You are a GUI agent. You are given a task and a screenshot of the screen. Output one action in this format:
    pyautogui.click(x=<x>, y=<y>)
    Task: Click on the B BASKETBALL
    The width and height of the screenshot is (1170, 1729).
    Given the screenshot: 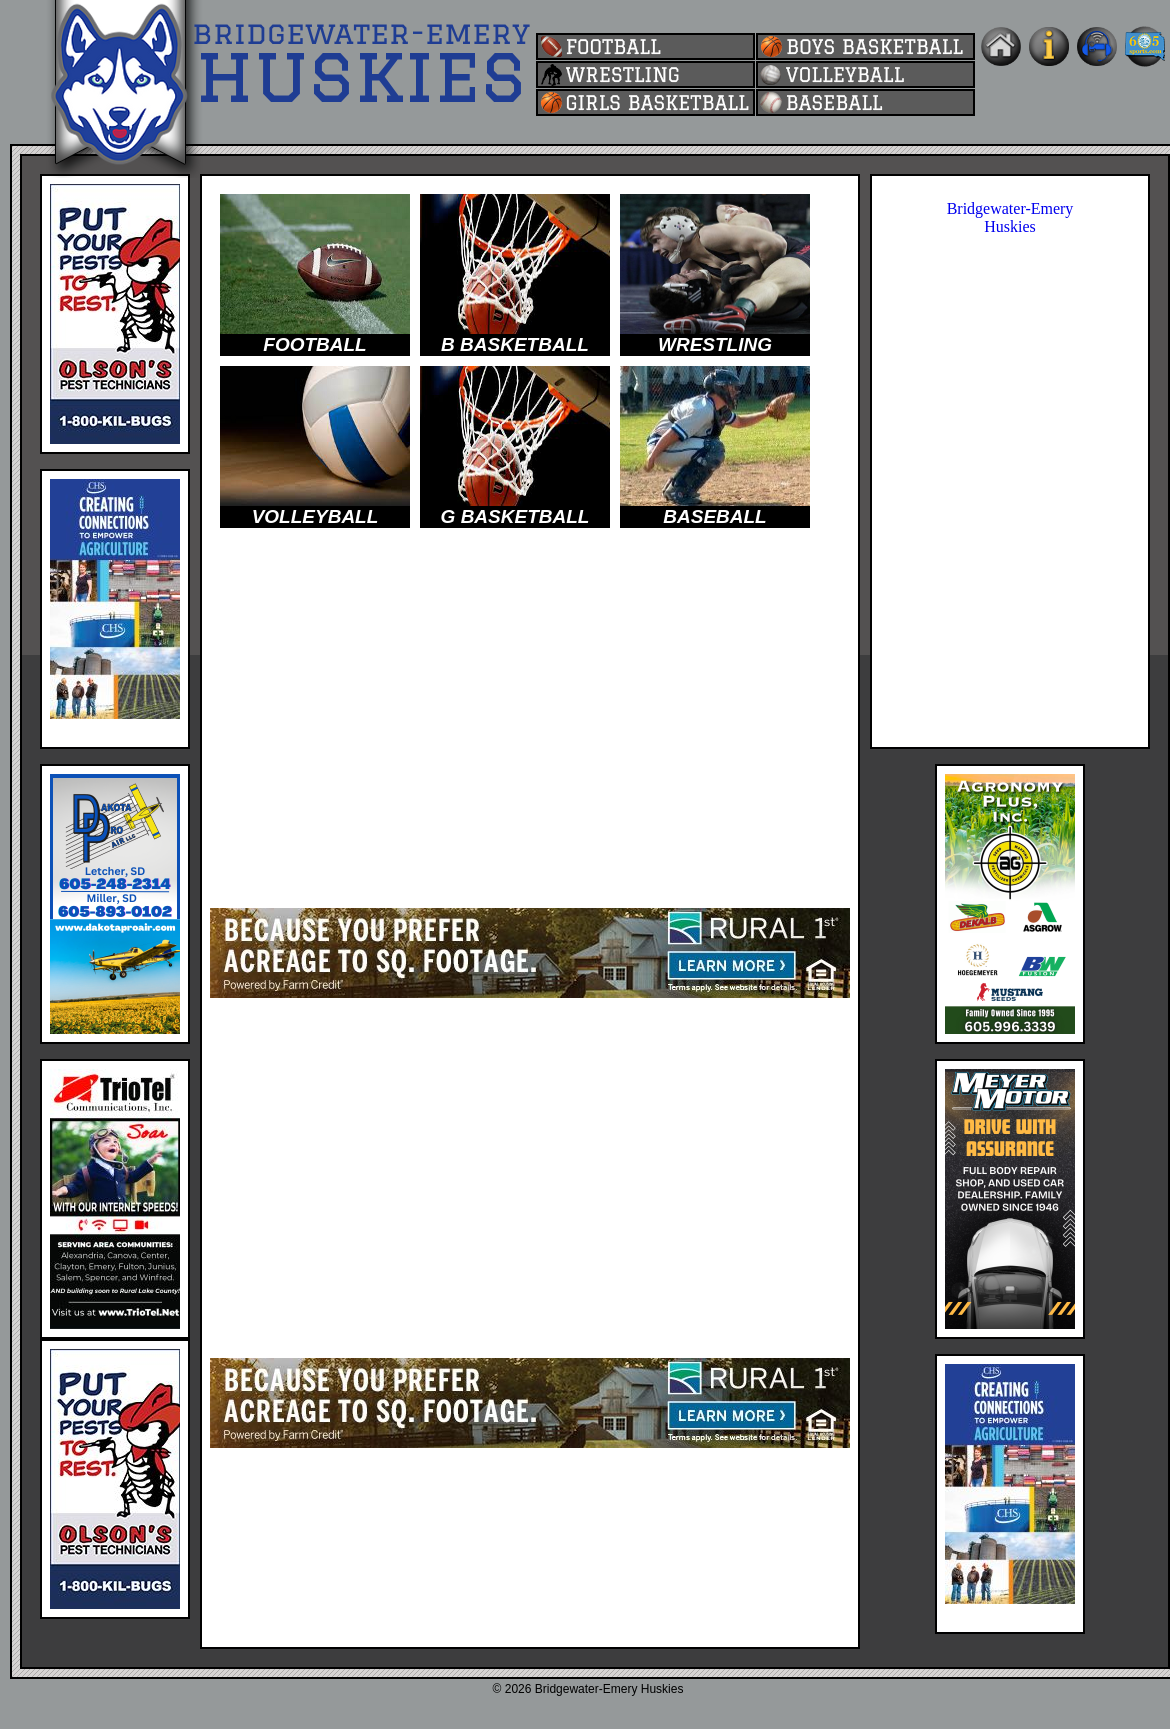 What is the action you would take?
    pyautogui.click(x=515, y=344)
    